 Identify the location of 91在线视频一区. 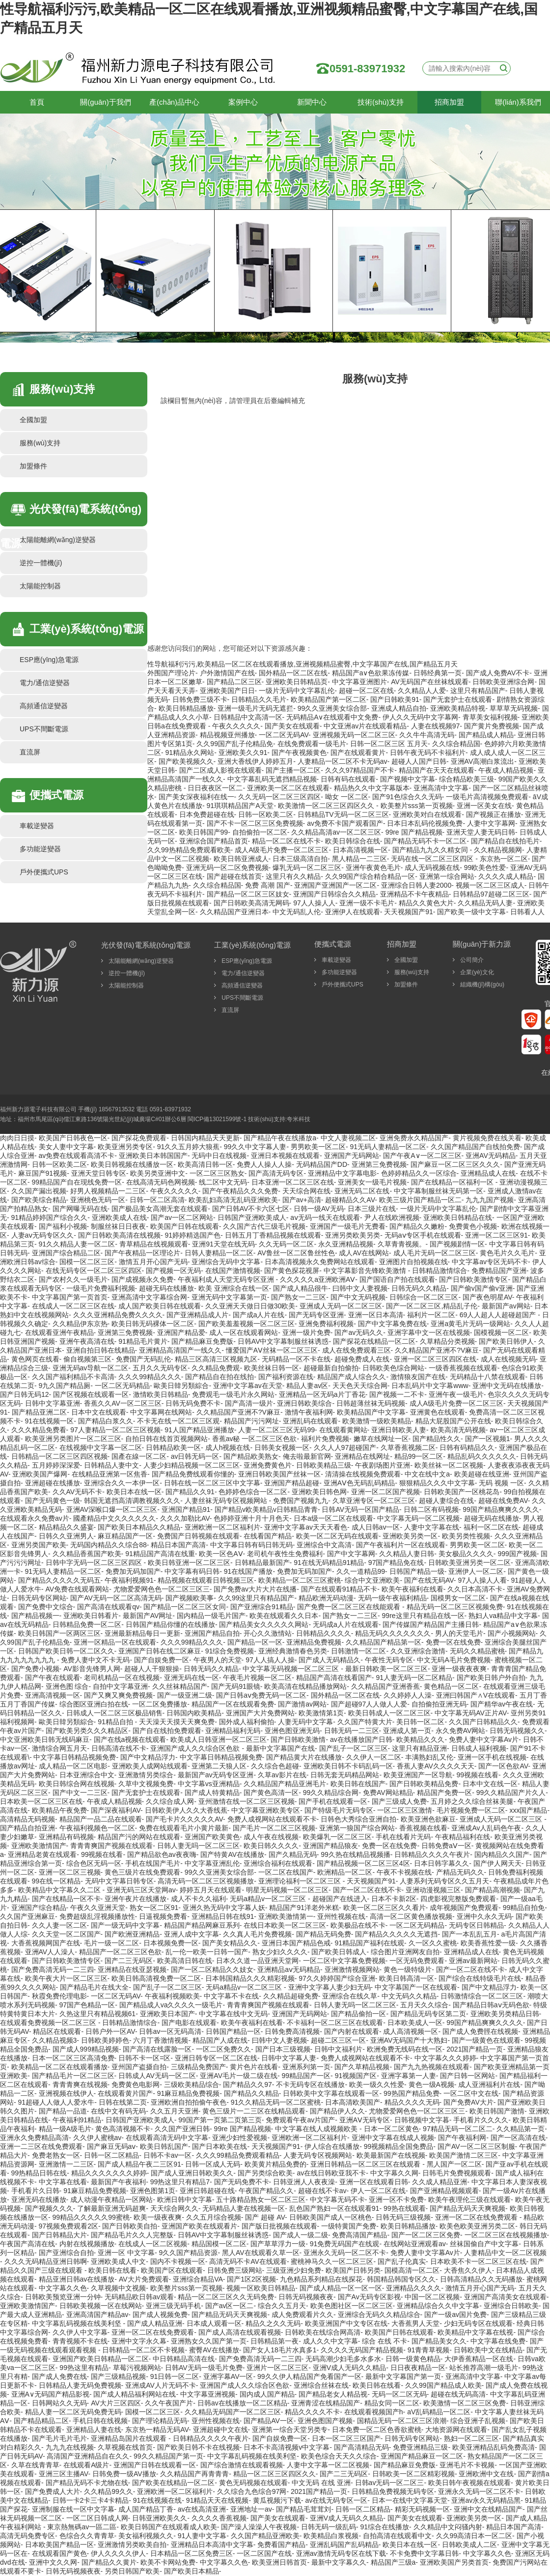
(49, 1421).